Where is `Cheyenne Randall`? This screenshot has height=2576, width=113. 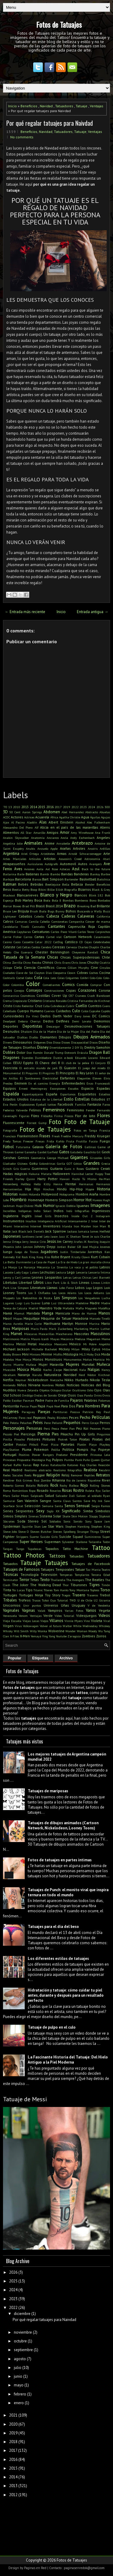 Cheyenne Randall is located at coordinates (85, 952).